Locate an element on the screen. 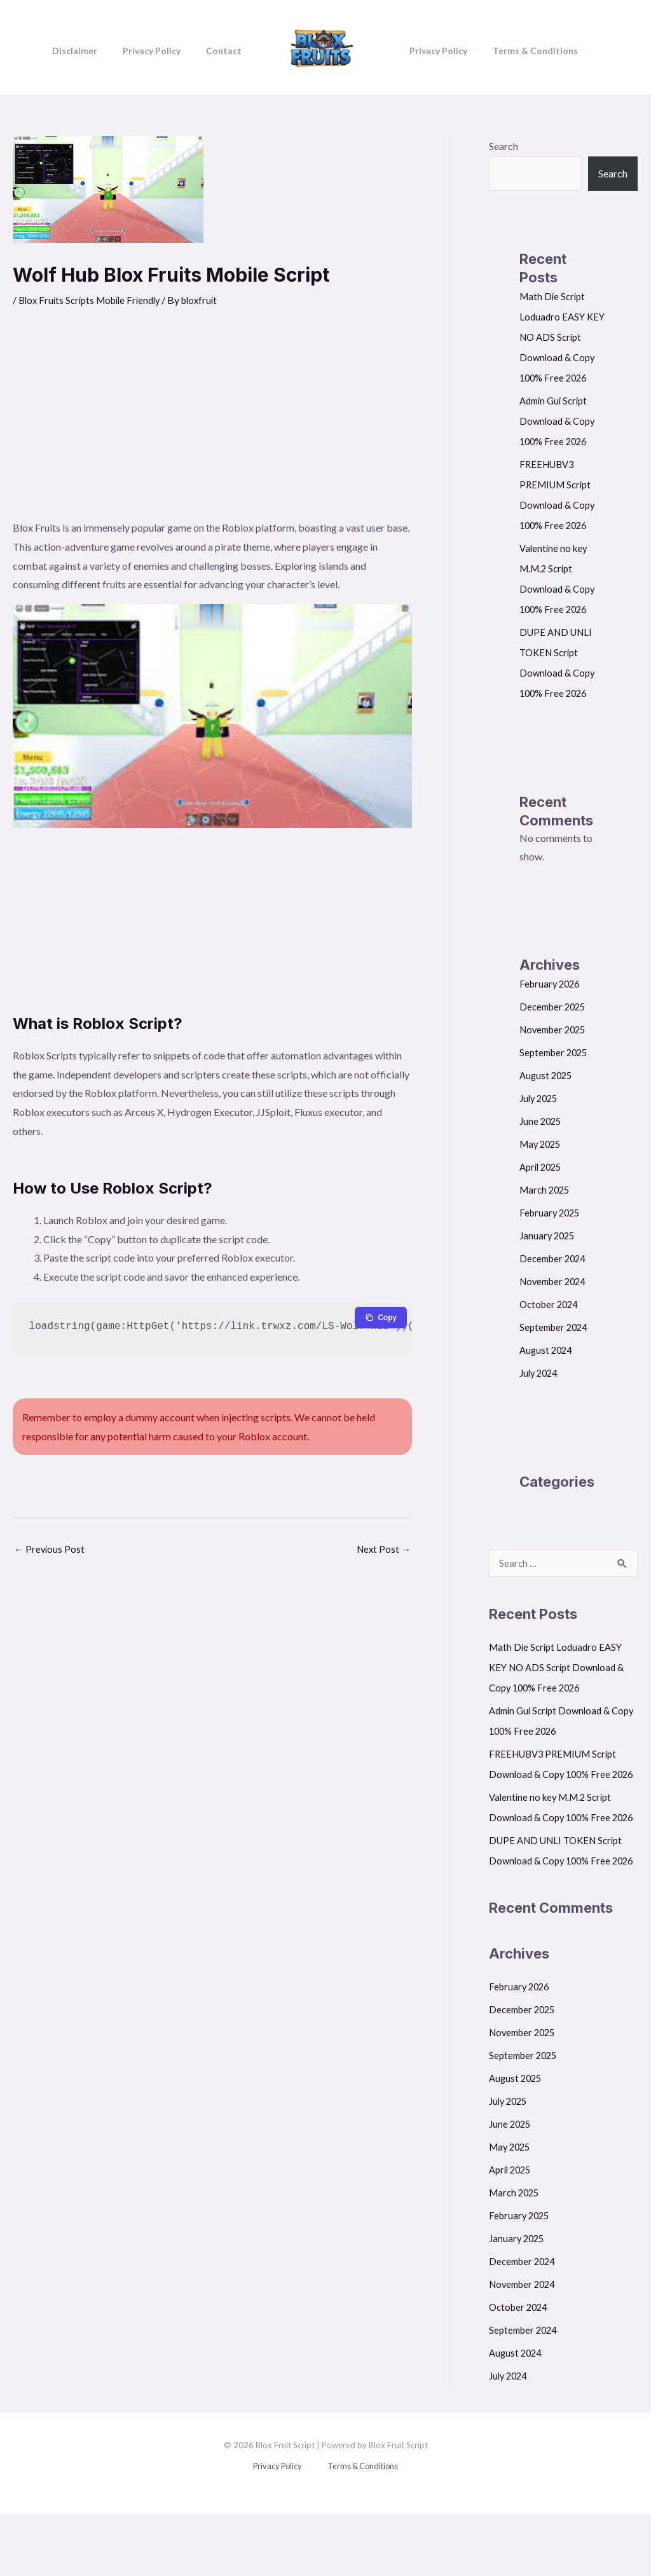  December 2024 is located at coordinates (555, 1258).